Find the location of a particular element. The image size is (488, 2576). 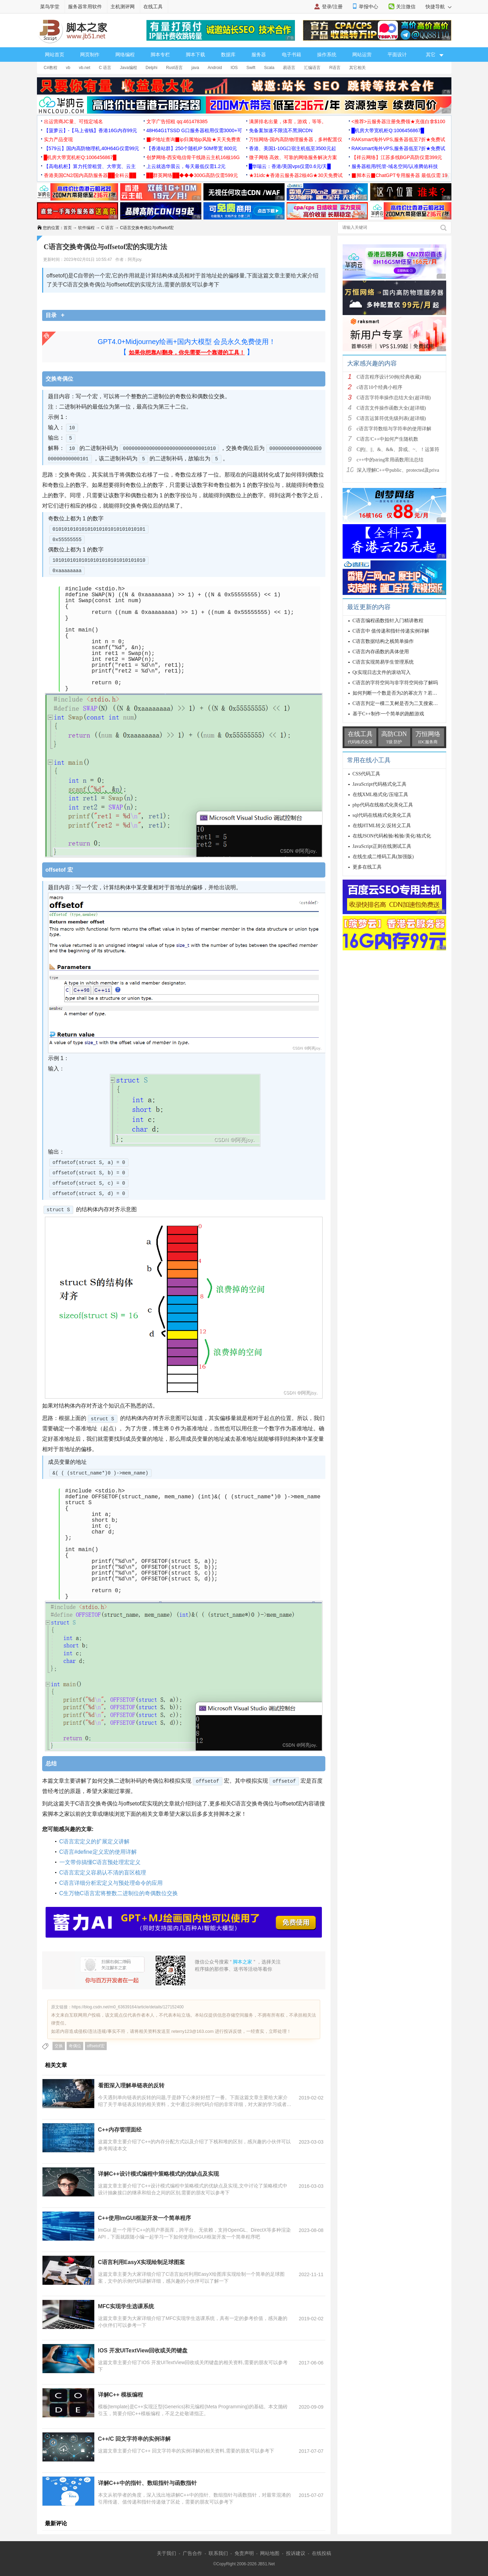

c语言字符数组与字符串的使用详解 is located at coordinates (394, 428).